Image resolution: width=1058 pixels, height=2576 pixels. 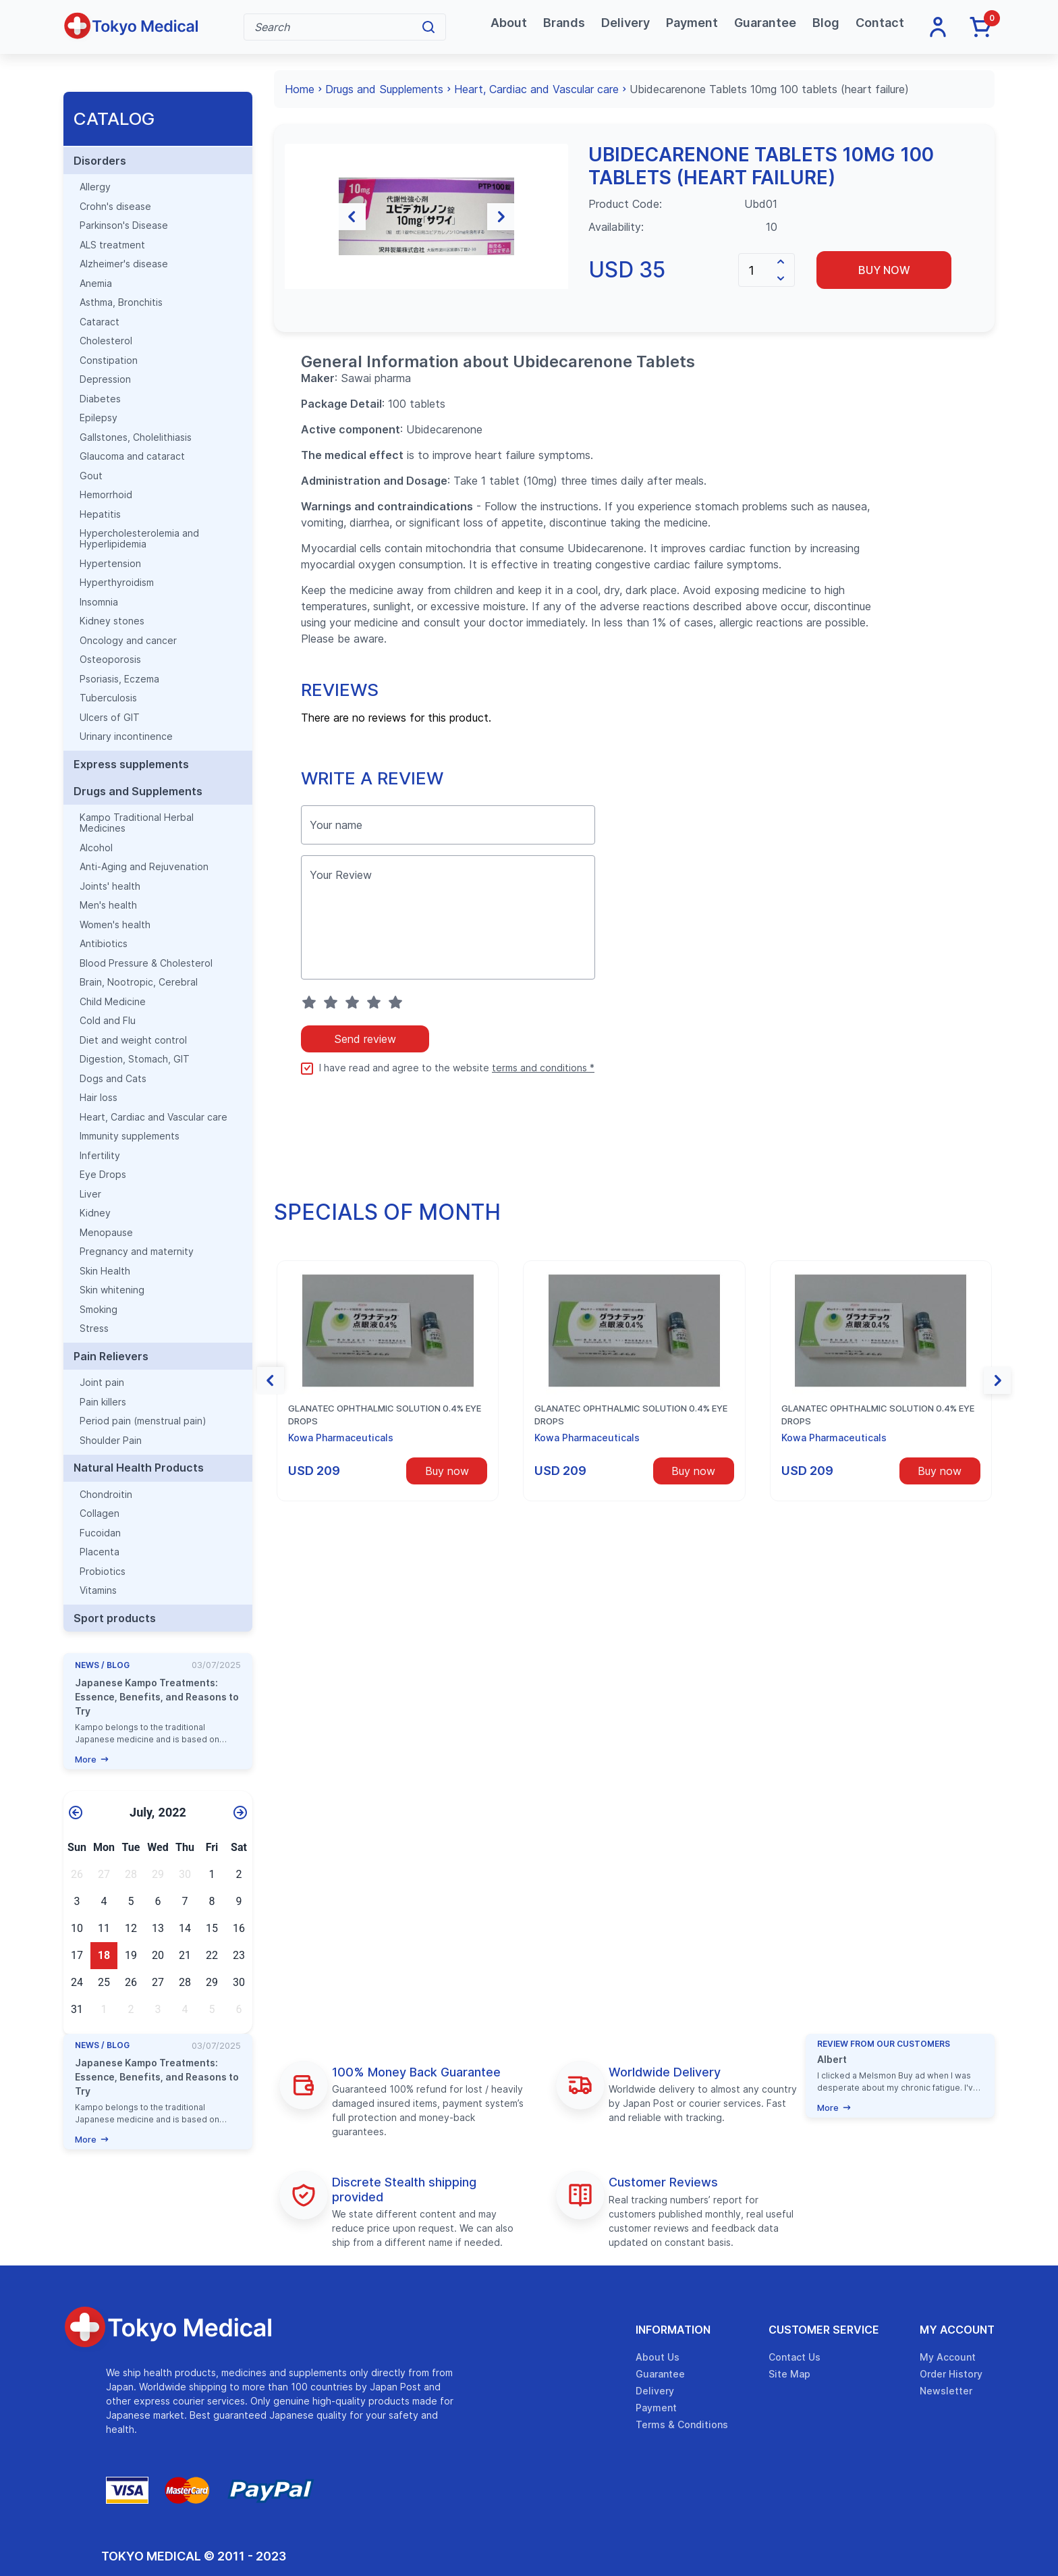 I want to click on Hemorrhoid, so click(x=106, y=494).